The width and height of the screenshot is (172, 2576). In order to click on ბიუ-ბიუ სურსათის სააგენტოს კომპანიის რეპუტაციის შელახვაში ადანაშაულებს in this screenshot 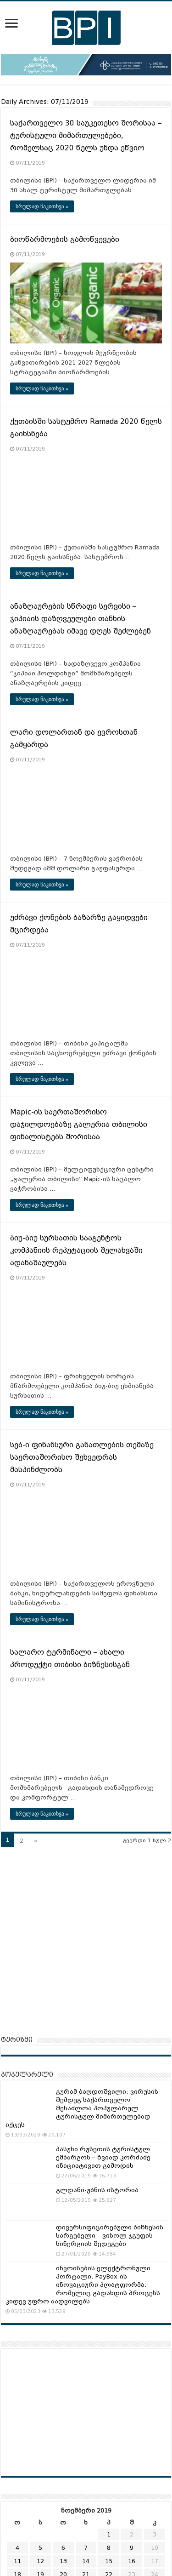, I will do `click(76, 1250)`.